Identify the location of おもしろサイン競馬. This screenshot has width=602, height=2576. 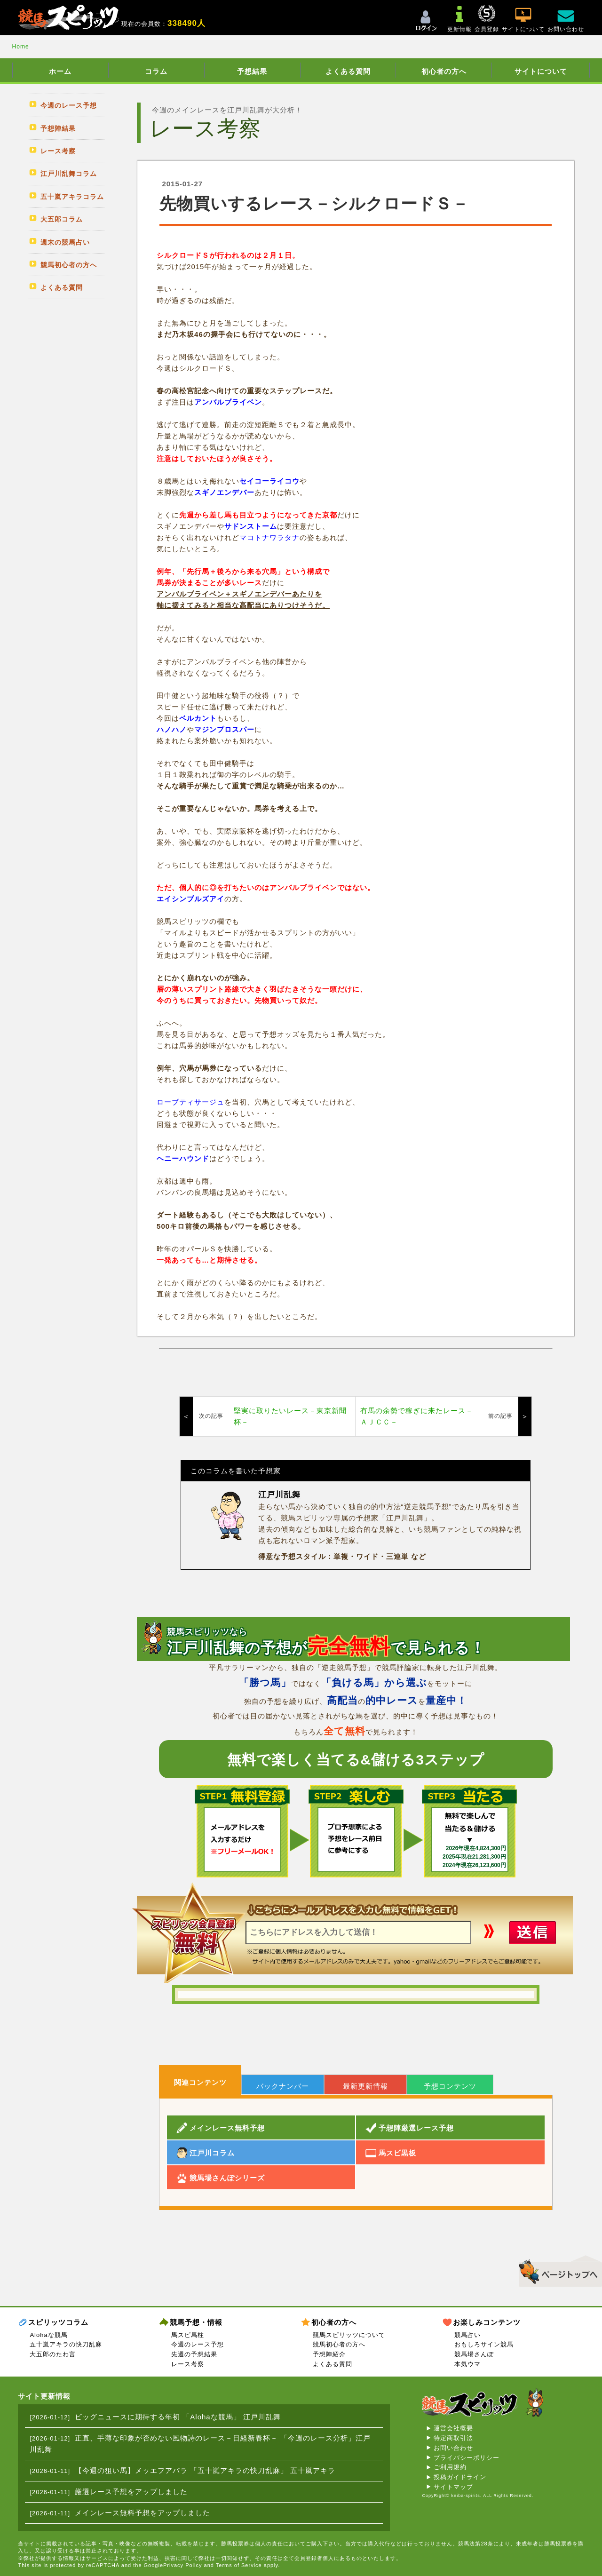
(484, 2344).